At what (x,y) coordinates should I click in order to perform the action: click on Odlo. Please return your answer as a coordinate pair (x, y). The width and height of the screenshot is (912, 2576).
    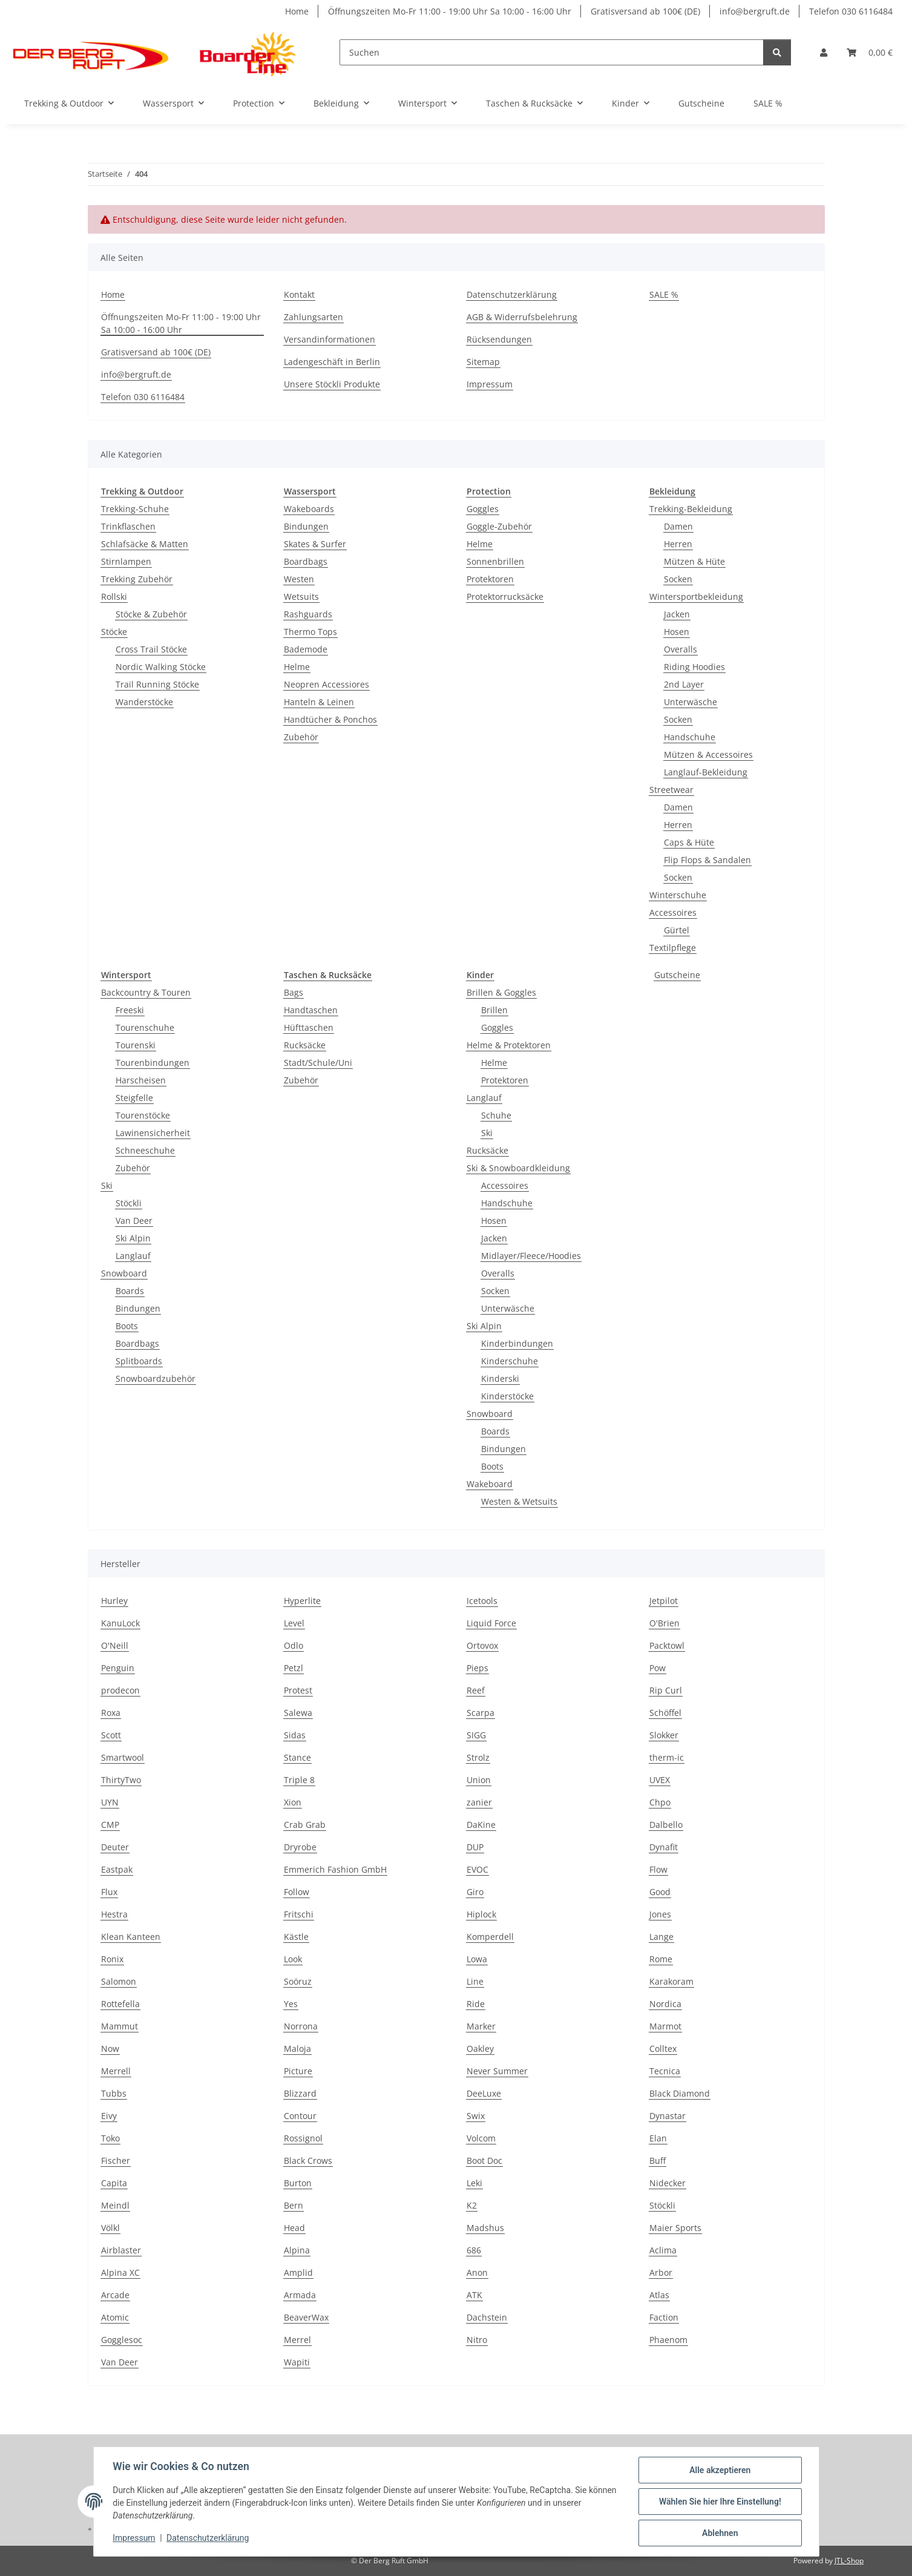
    Looking at the image, I should click on (293, 1645).